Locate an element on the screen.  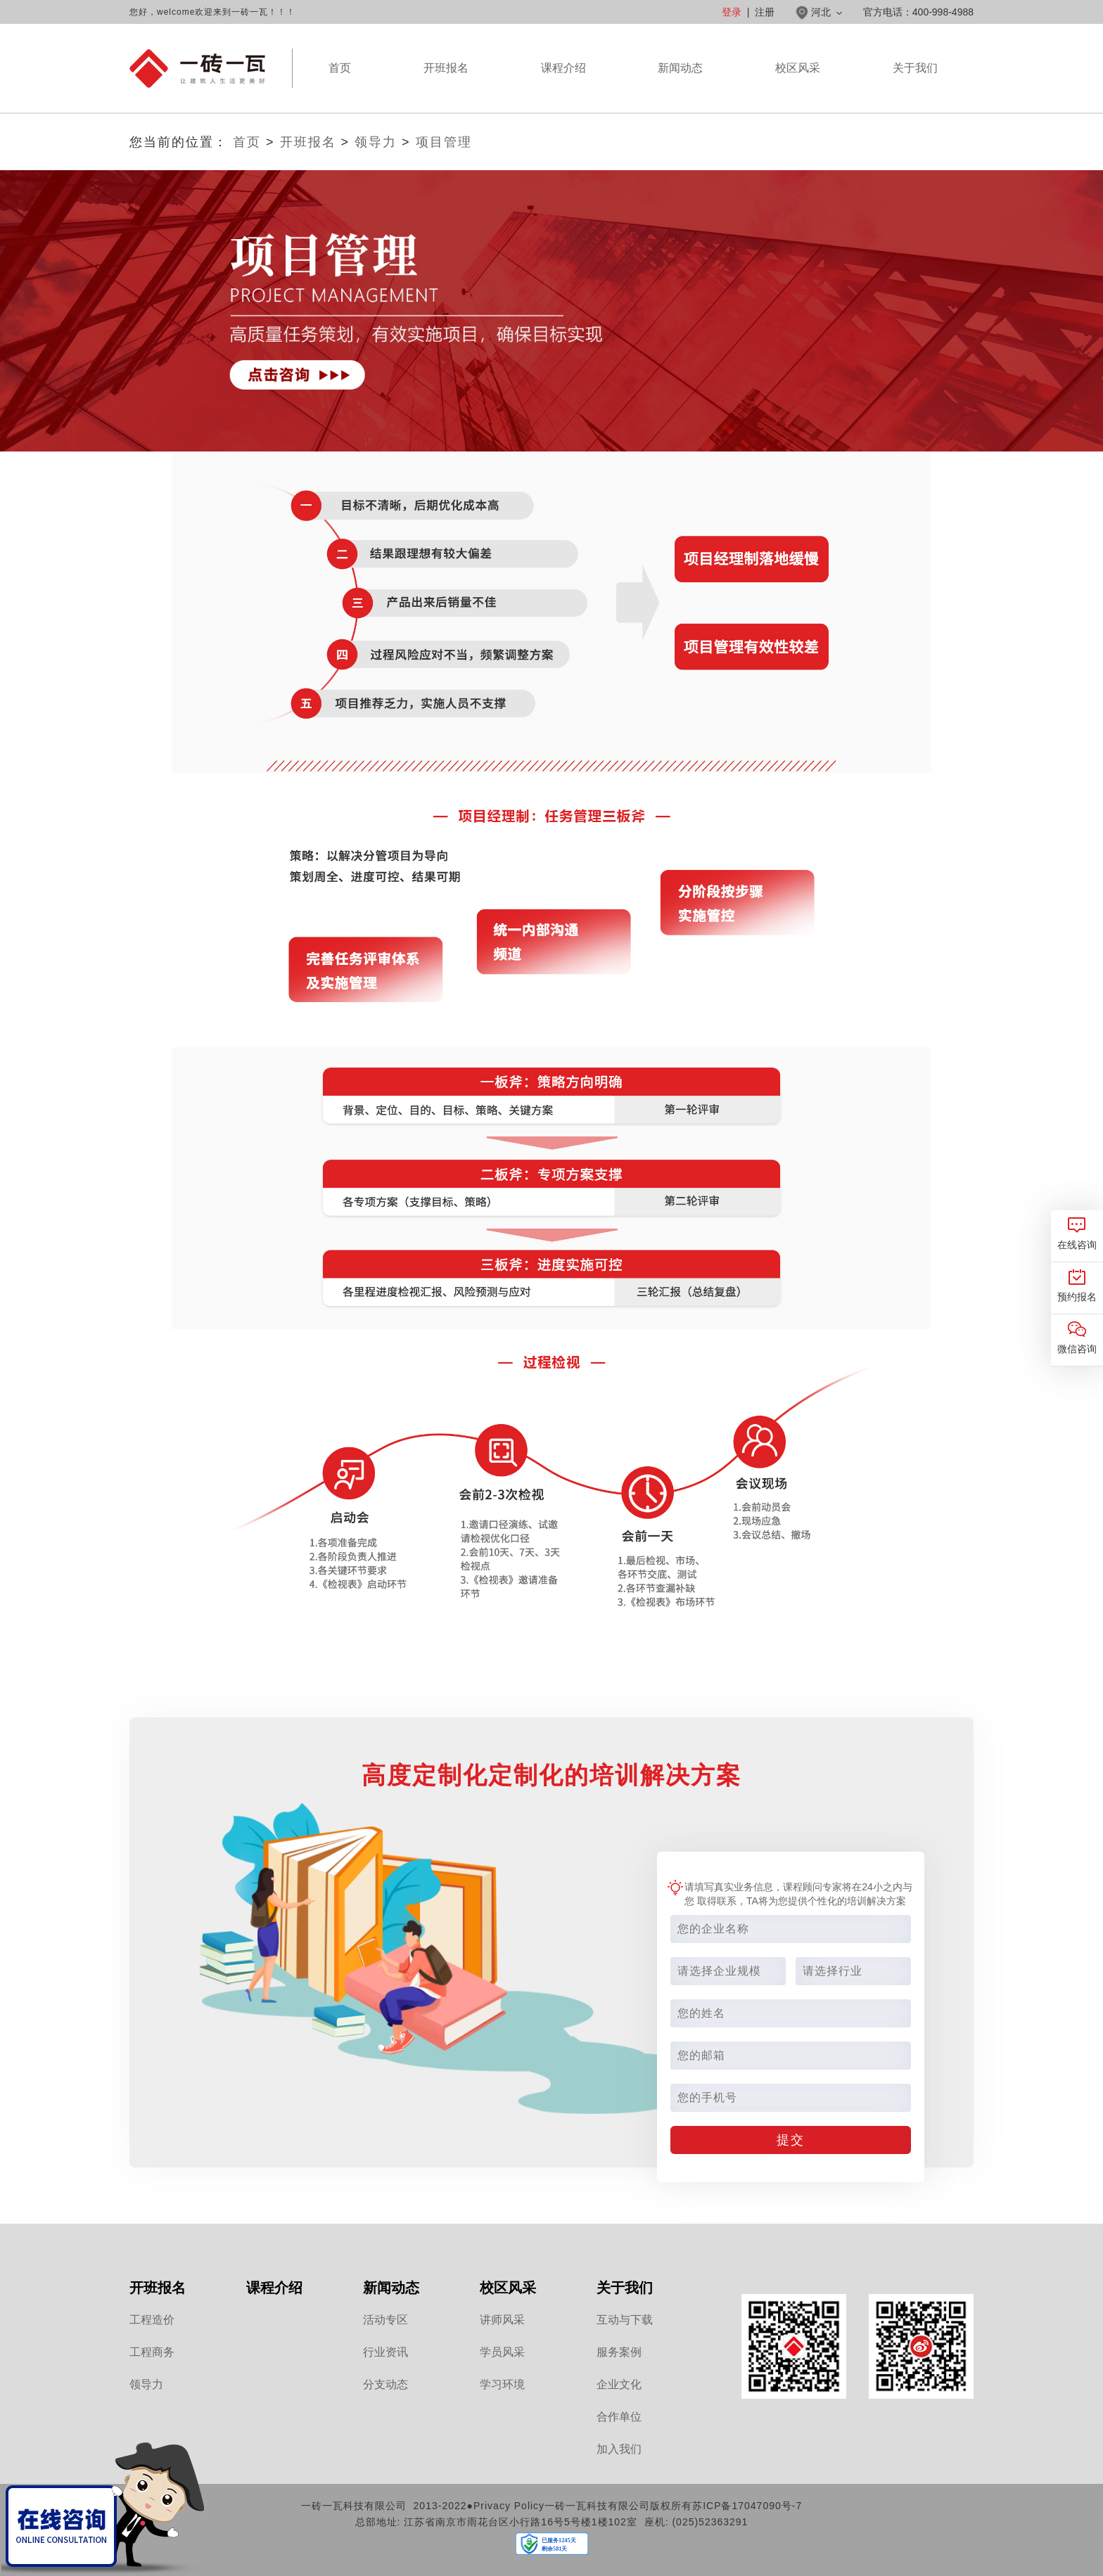
开班报名 is located at coordinates (445, 68).